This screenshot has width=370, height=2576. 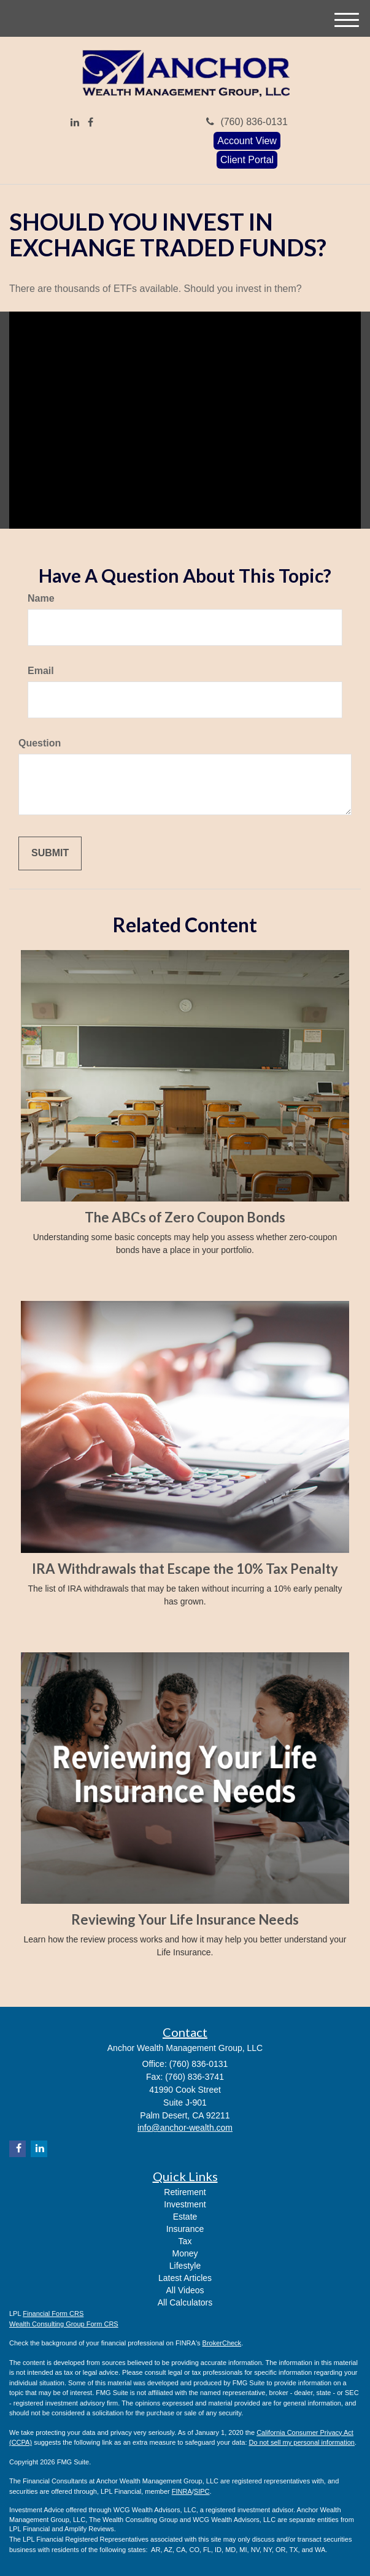 I want to click on Reviewing Your Life Insurance Needs, so click(x=185, y=1919).